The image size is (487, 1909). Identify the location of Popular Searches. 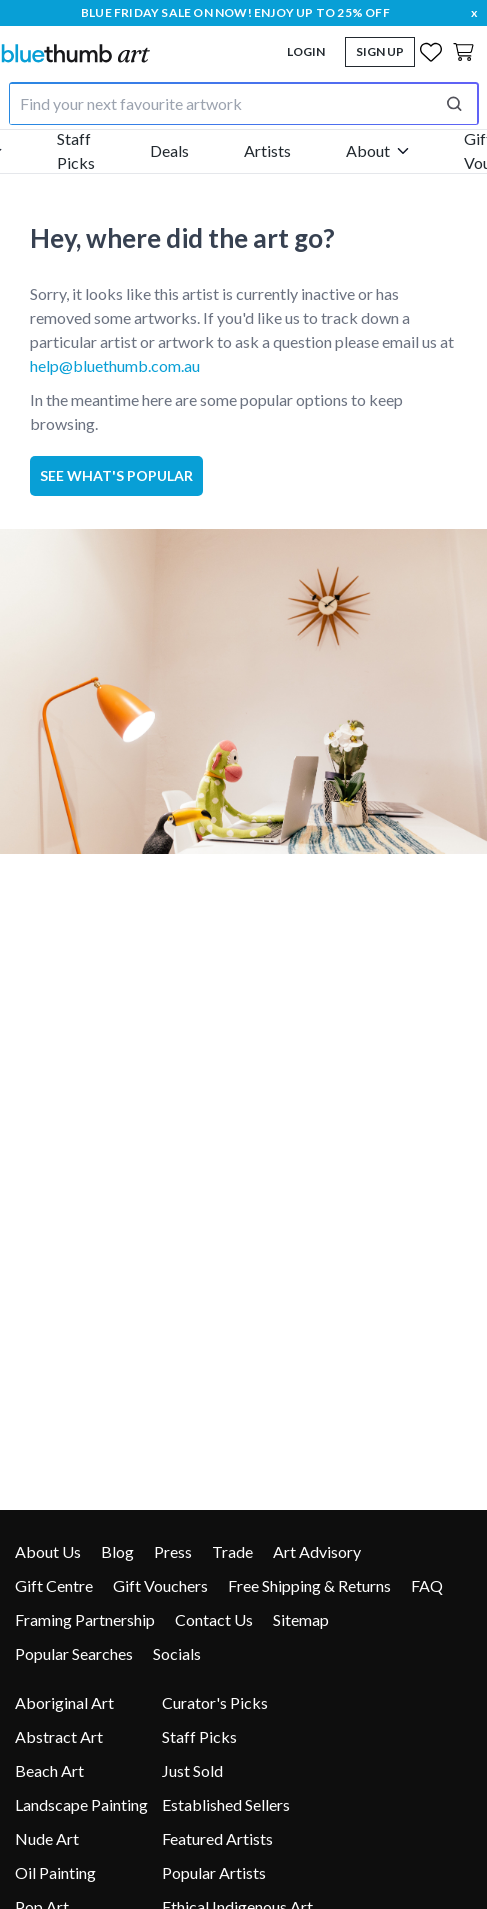
(74, 1653).